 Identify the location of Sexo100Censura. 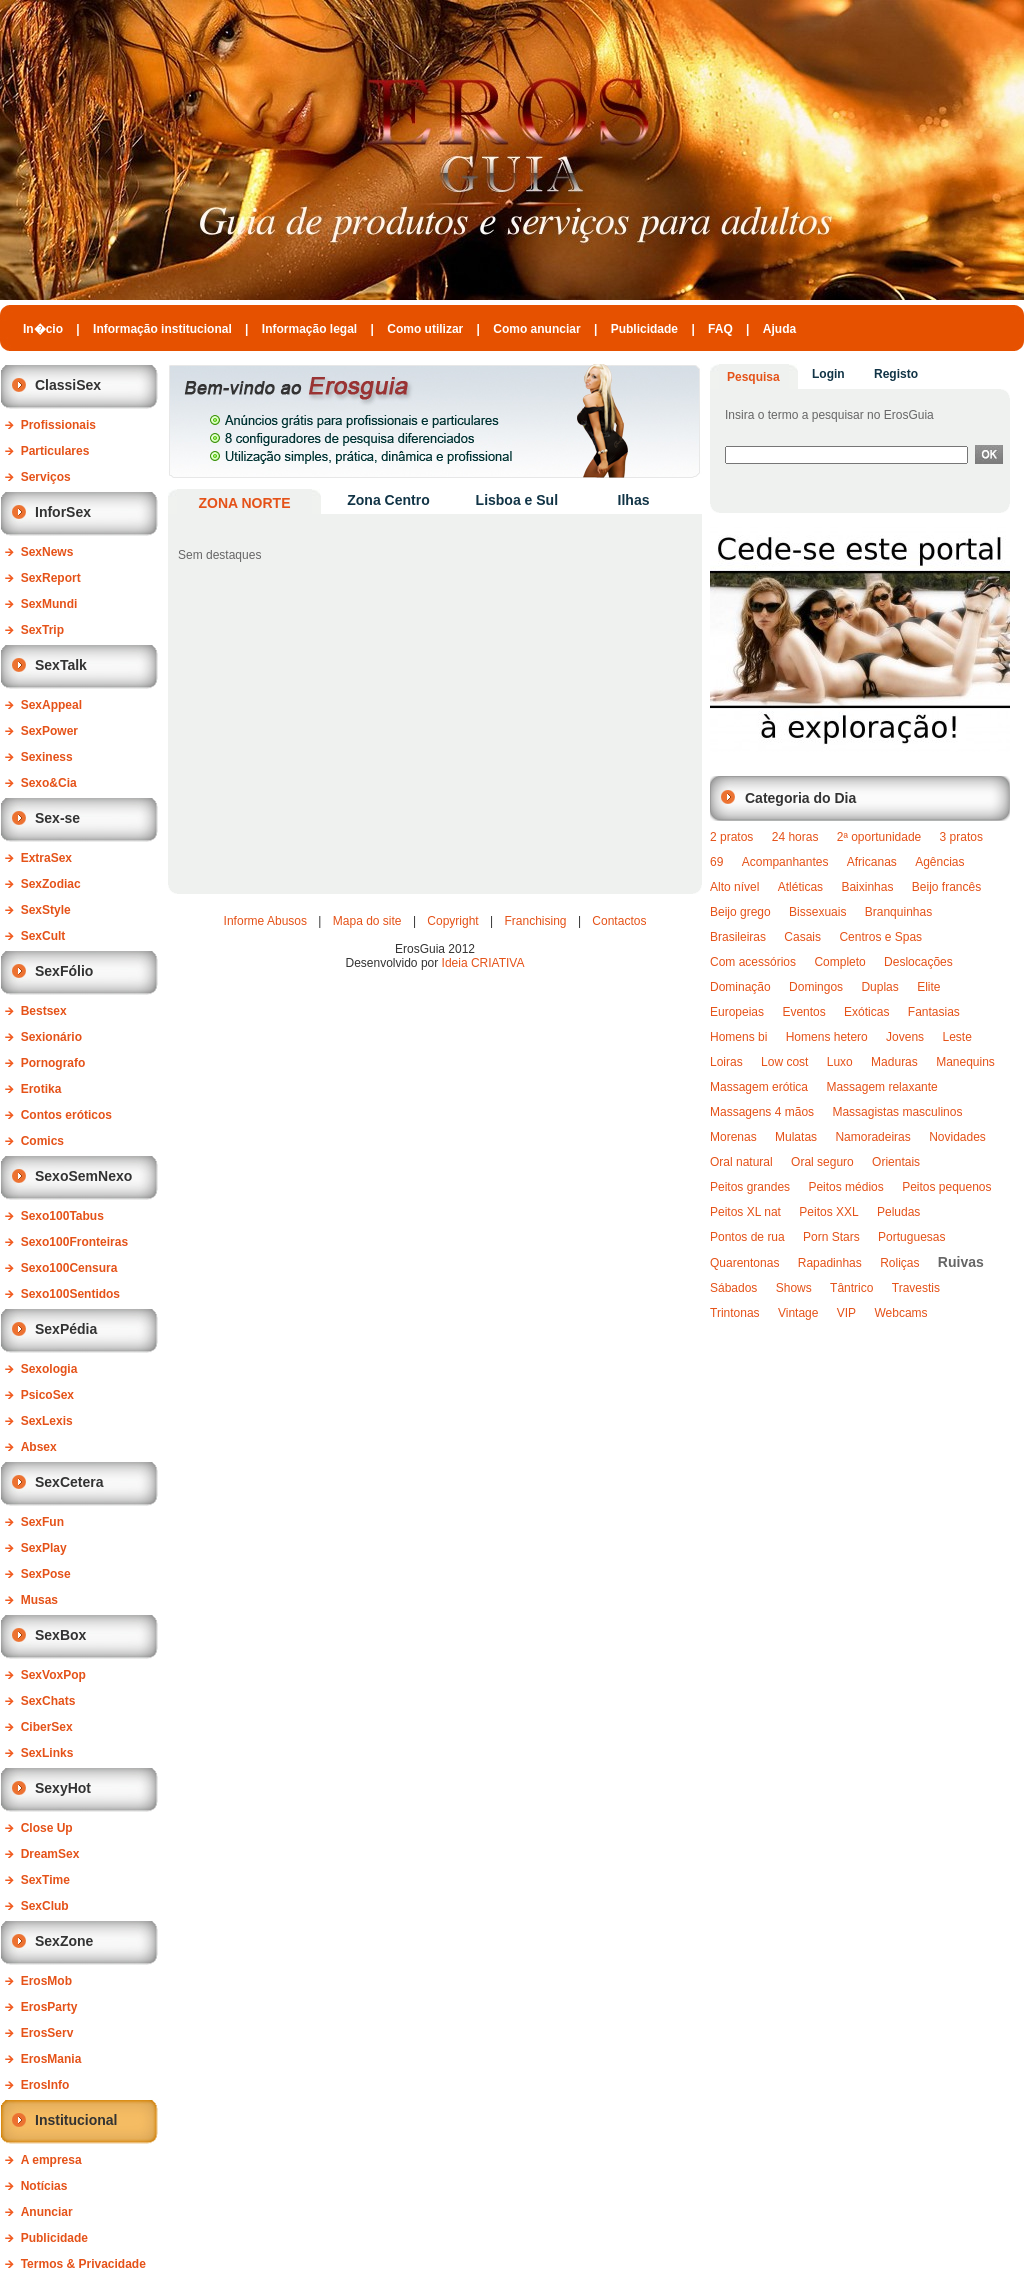
(69, 1268).